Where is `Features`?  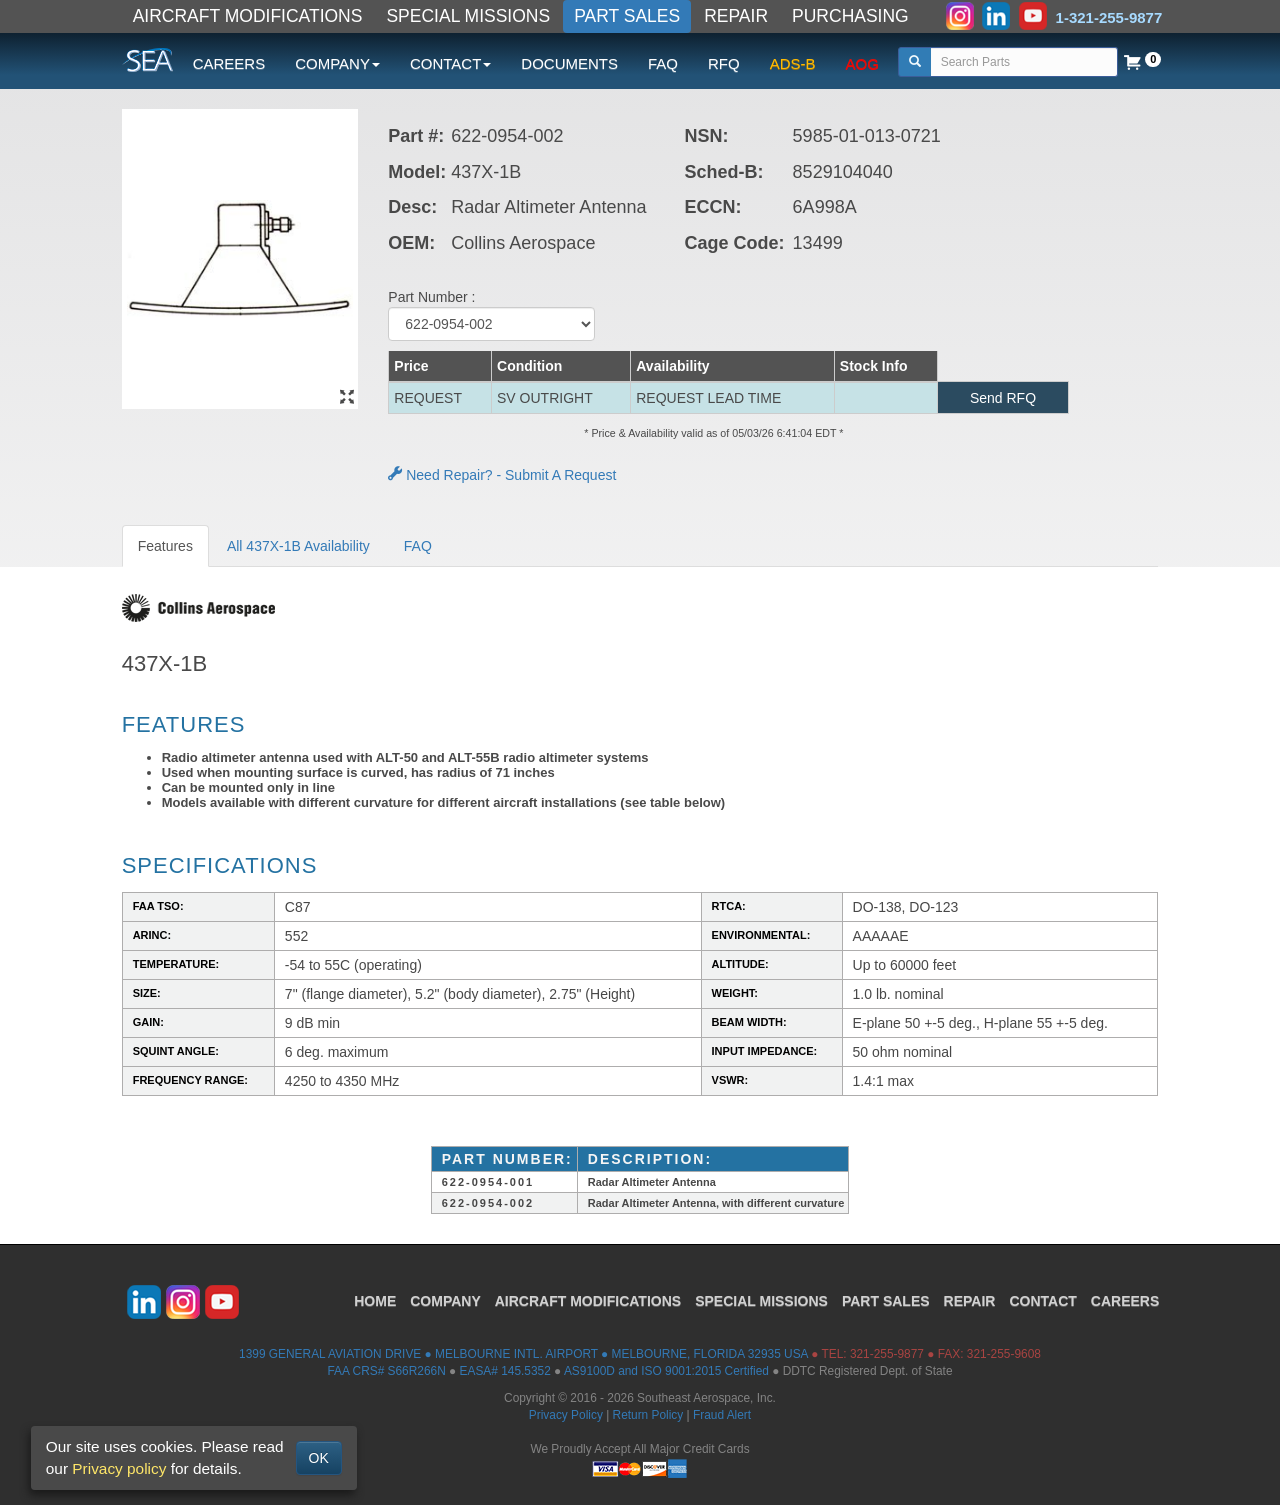 Features is located at coordinates (165, 546).